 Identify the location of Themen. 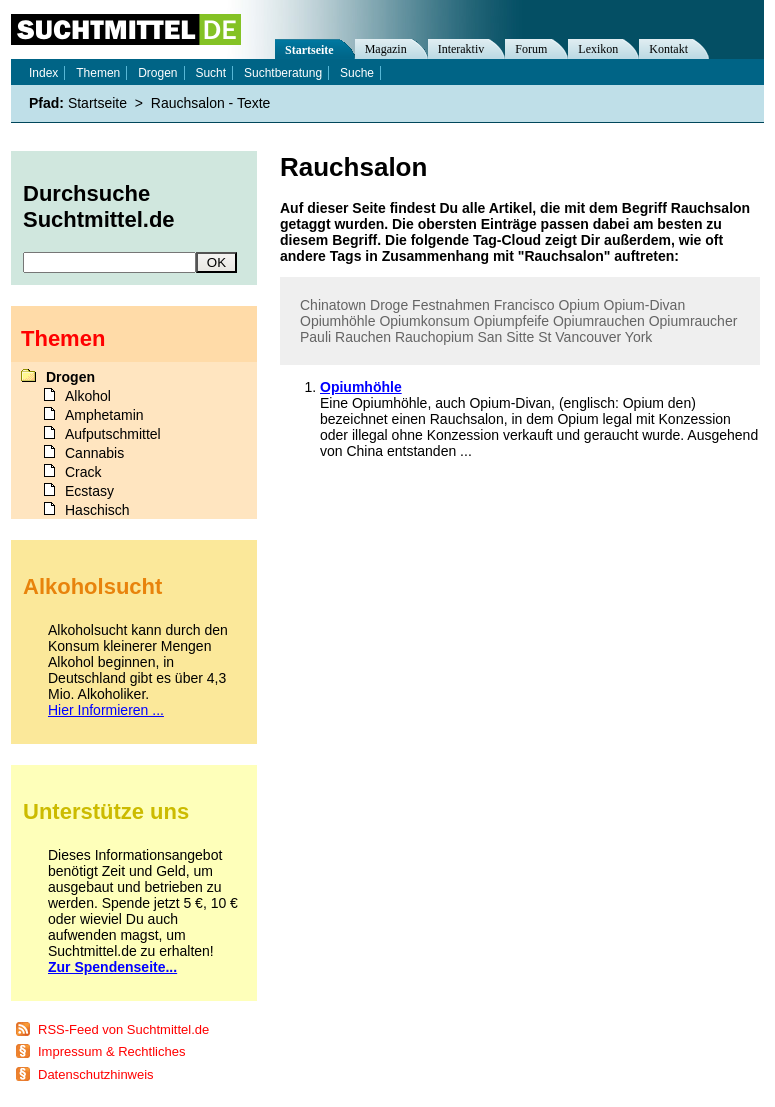
(98, 73).